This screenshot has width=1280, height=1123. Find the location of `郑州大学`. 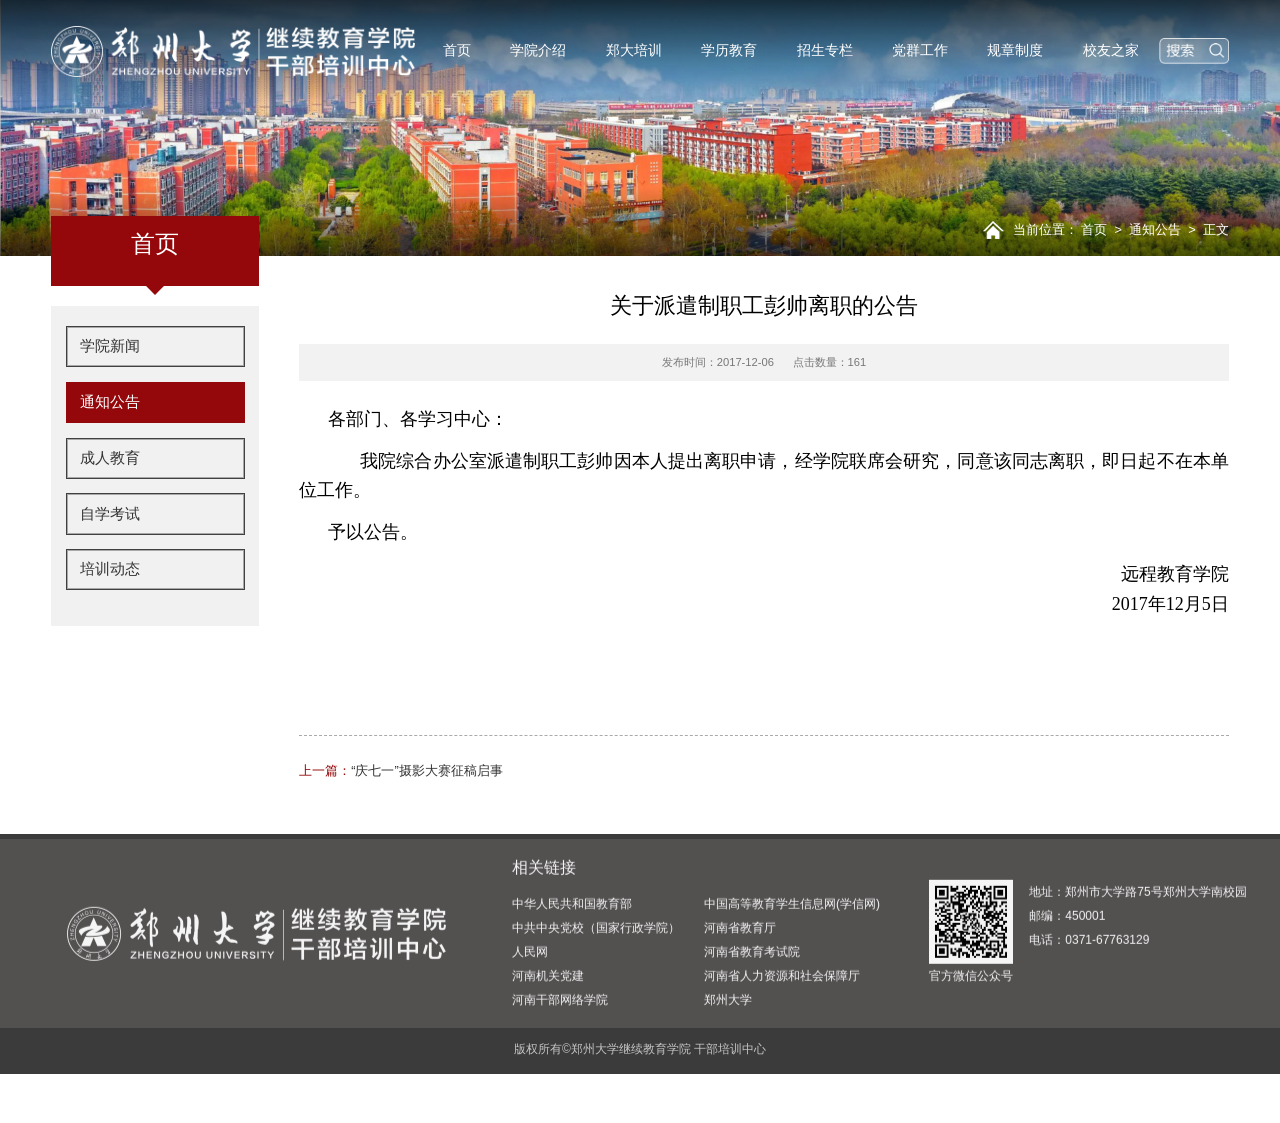

郑州大学 is located at coordinates (728, 1085).